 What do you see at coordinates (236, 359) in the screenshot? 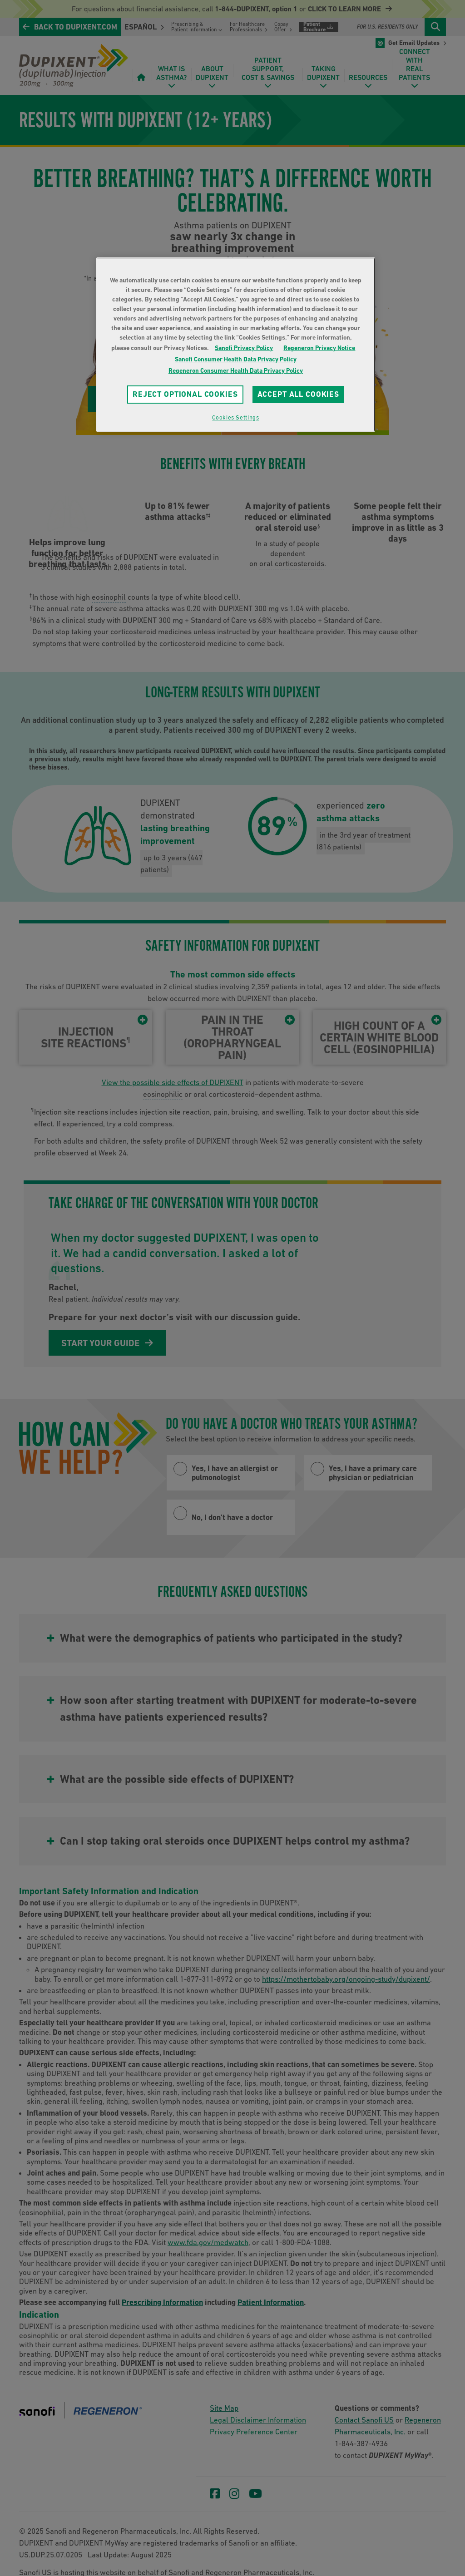
I see `Sanofi Consumer Health Data Privacy Policy` at bounding box center [236, 359].